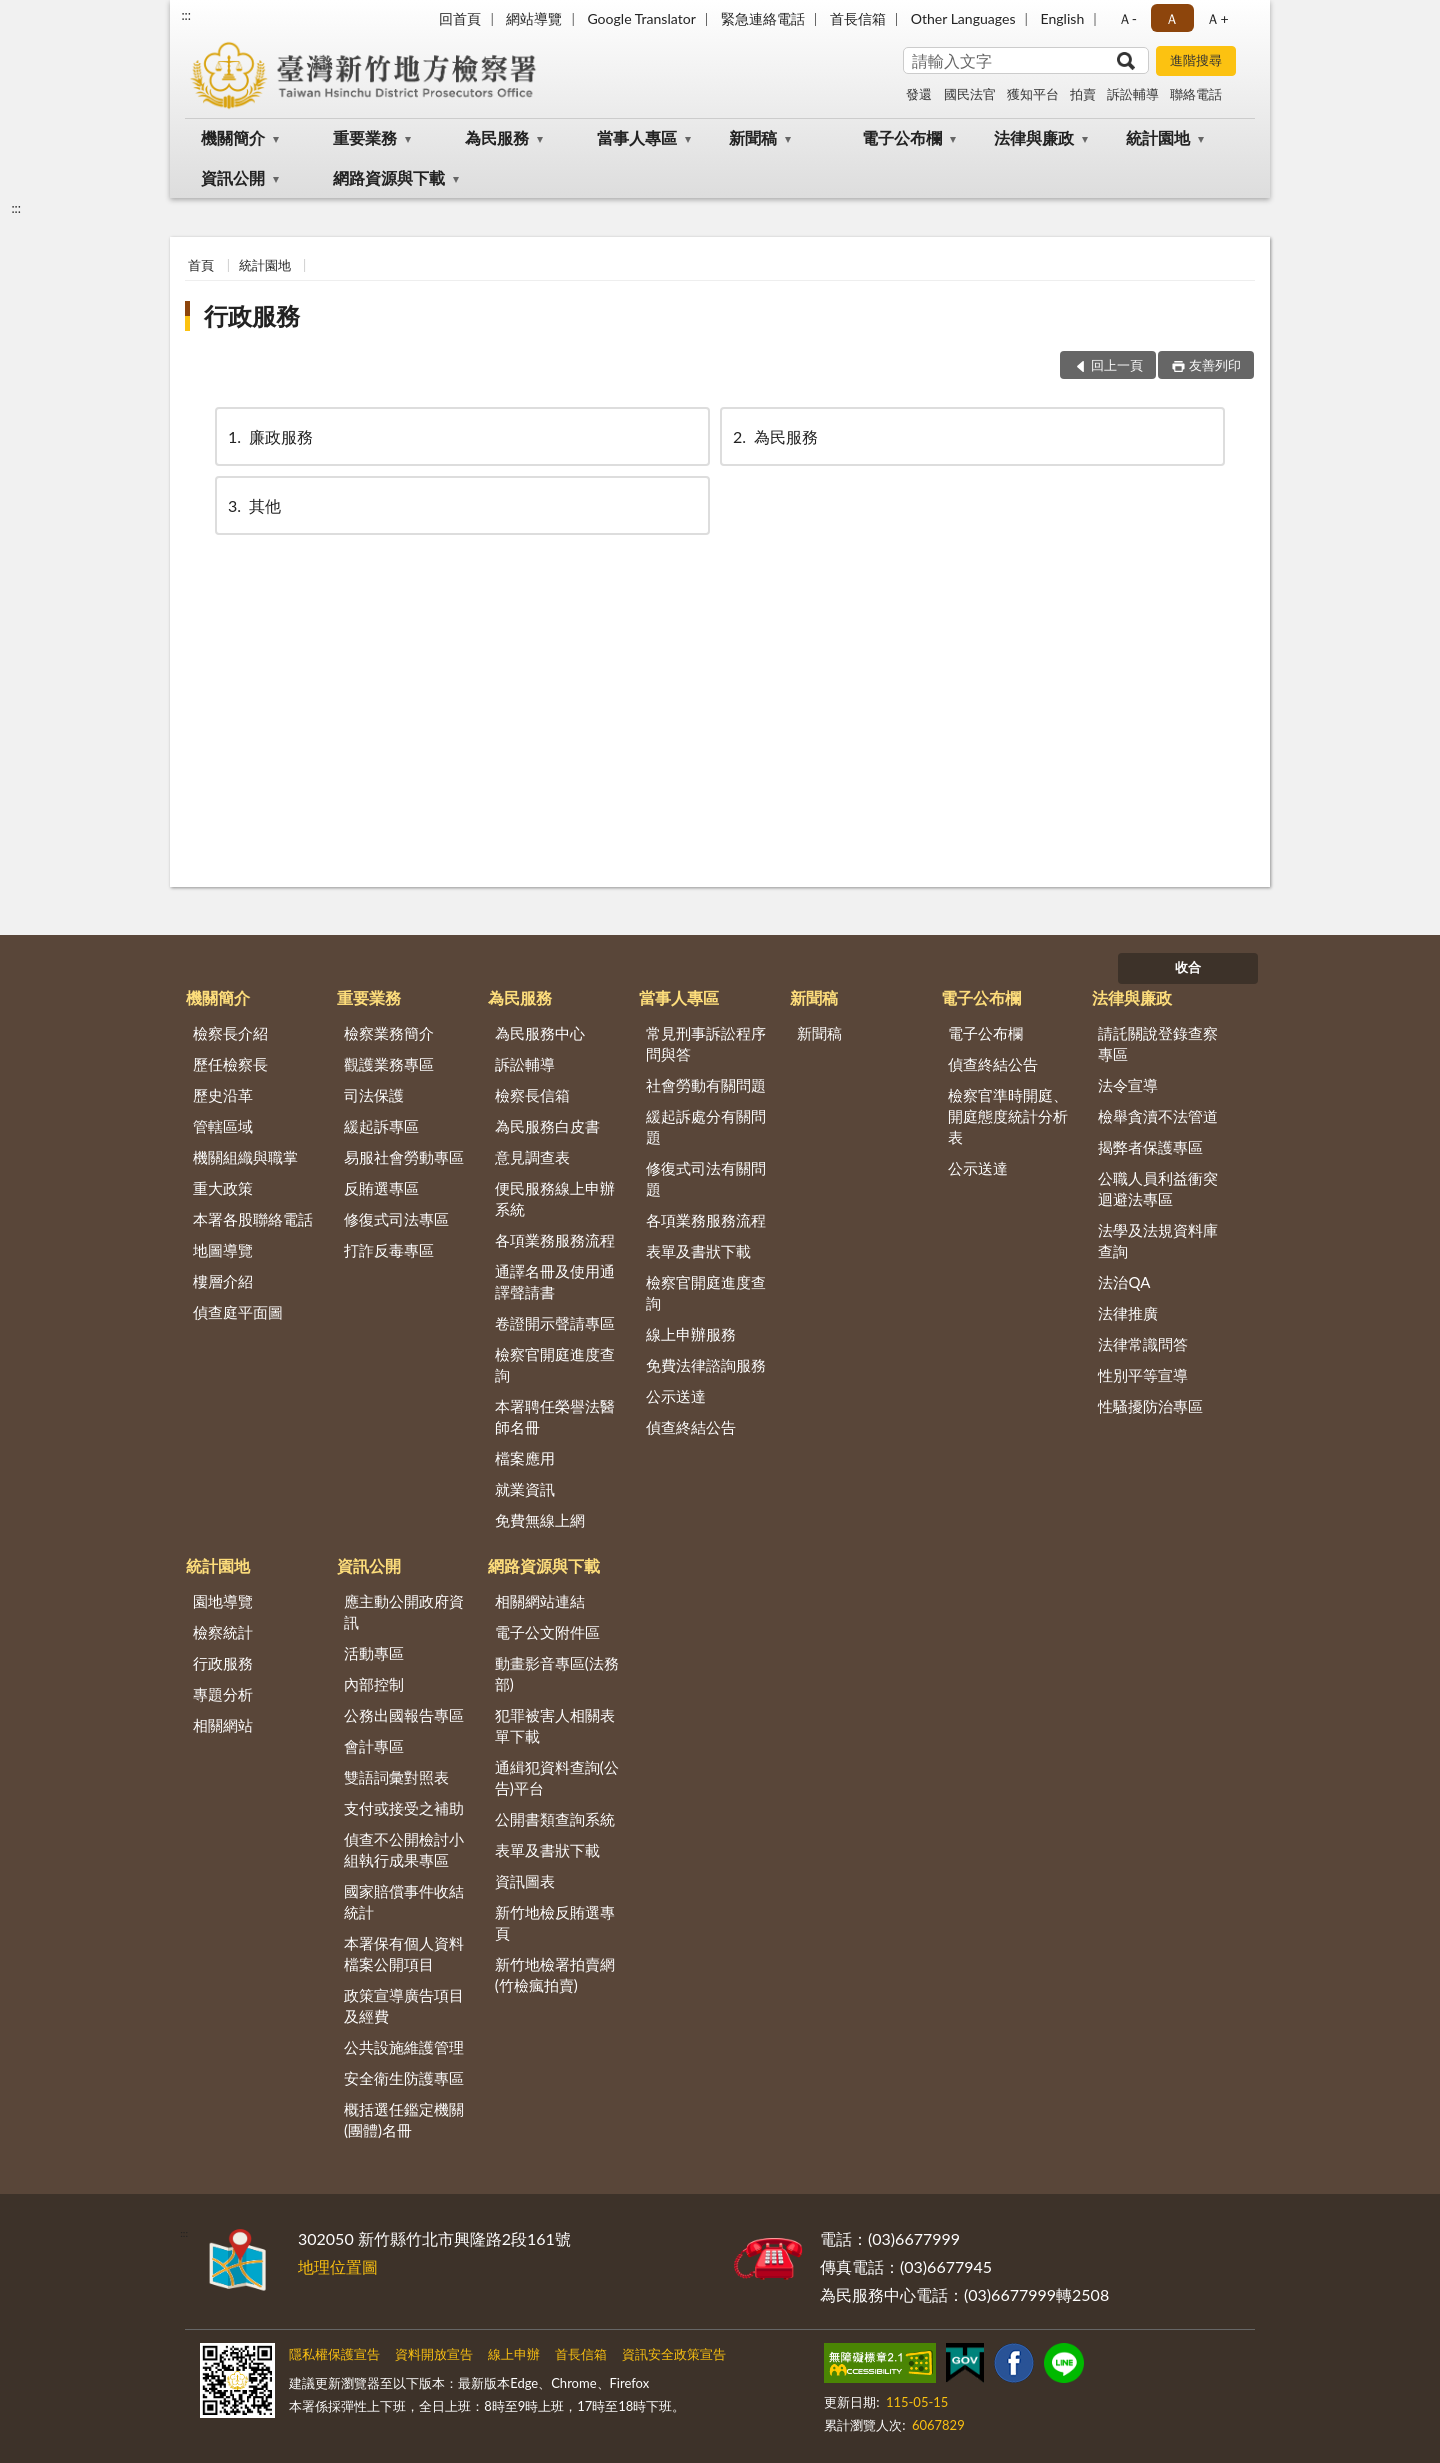 This screenshot has width=1440, height=2463. Describe the element at coordinates (555, 1819) in the screenshot. I see `公開書類查詢系統` at that location.